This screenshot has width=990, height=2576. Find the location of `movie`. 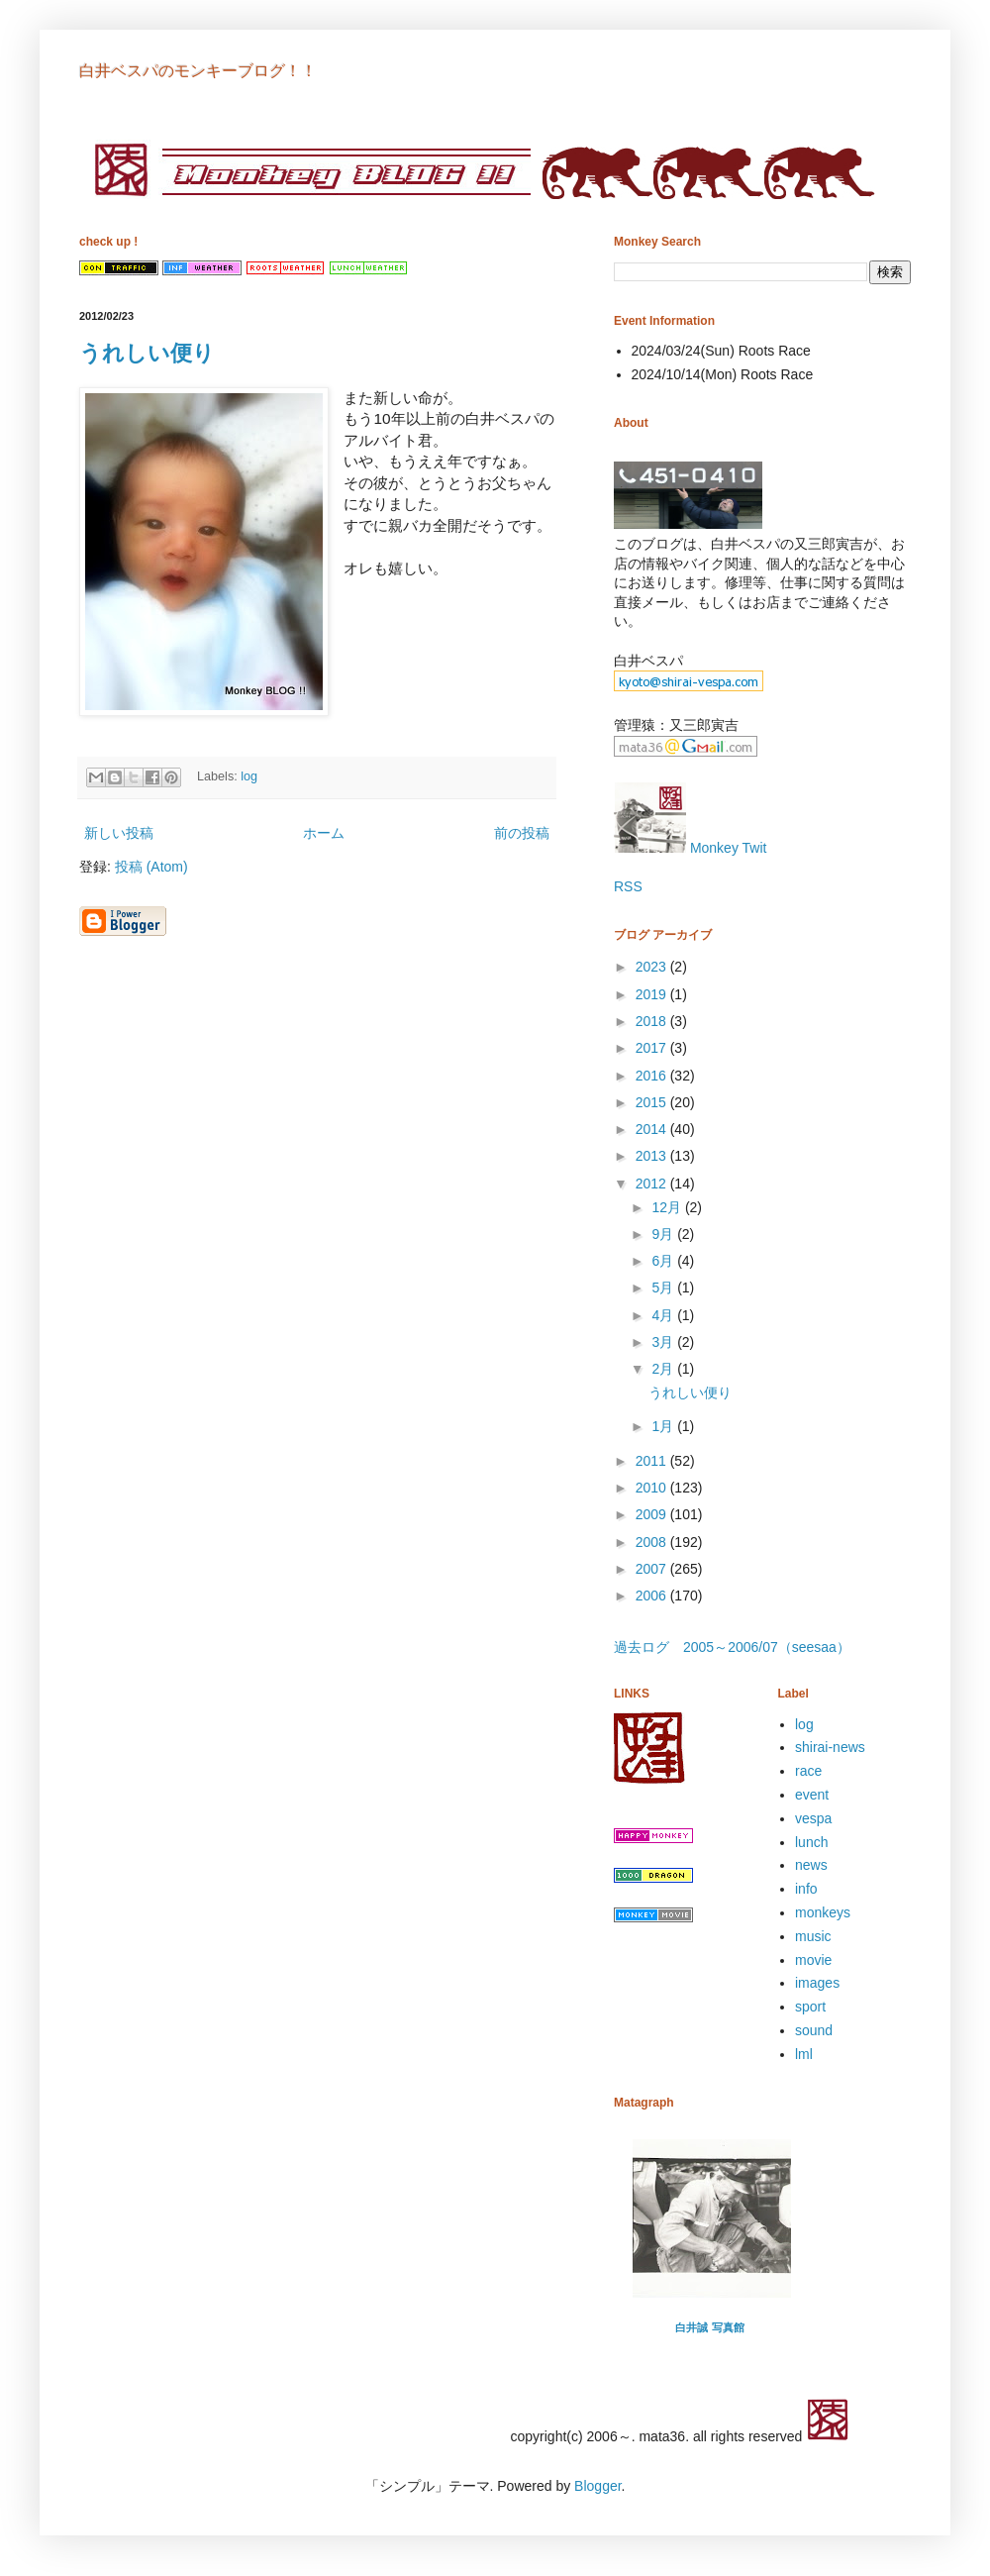

movie is located at coordinates (813, 1960).